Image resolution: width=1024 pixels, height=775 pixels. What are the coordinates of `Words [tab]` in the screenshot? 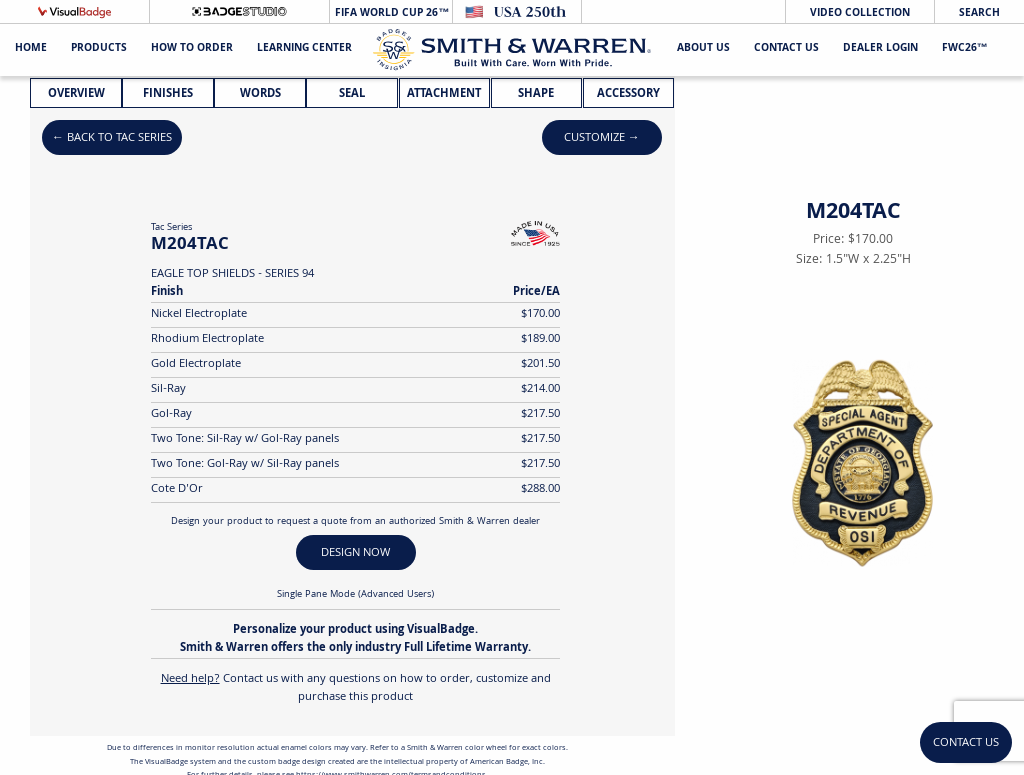 It's located at (260, 94).